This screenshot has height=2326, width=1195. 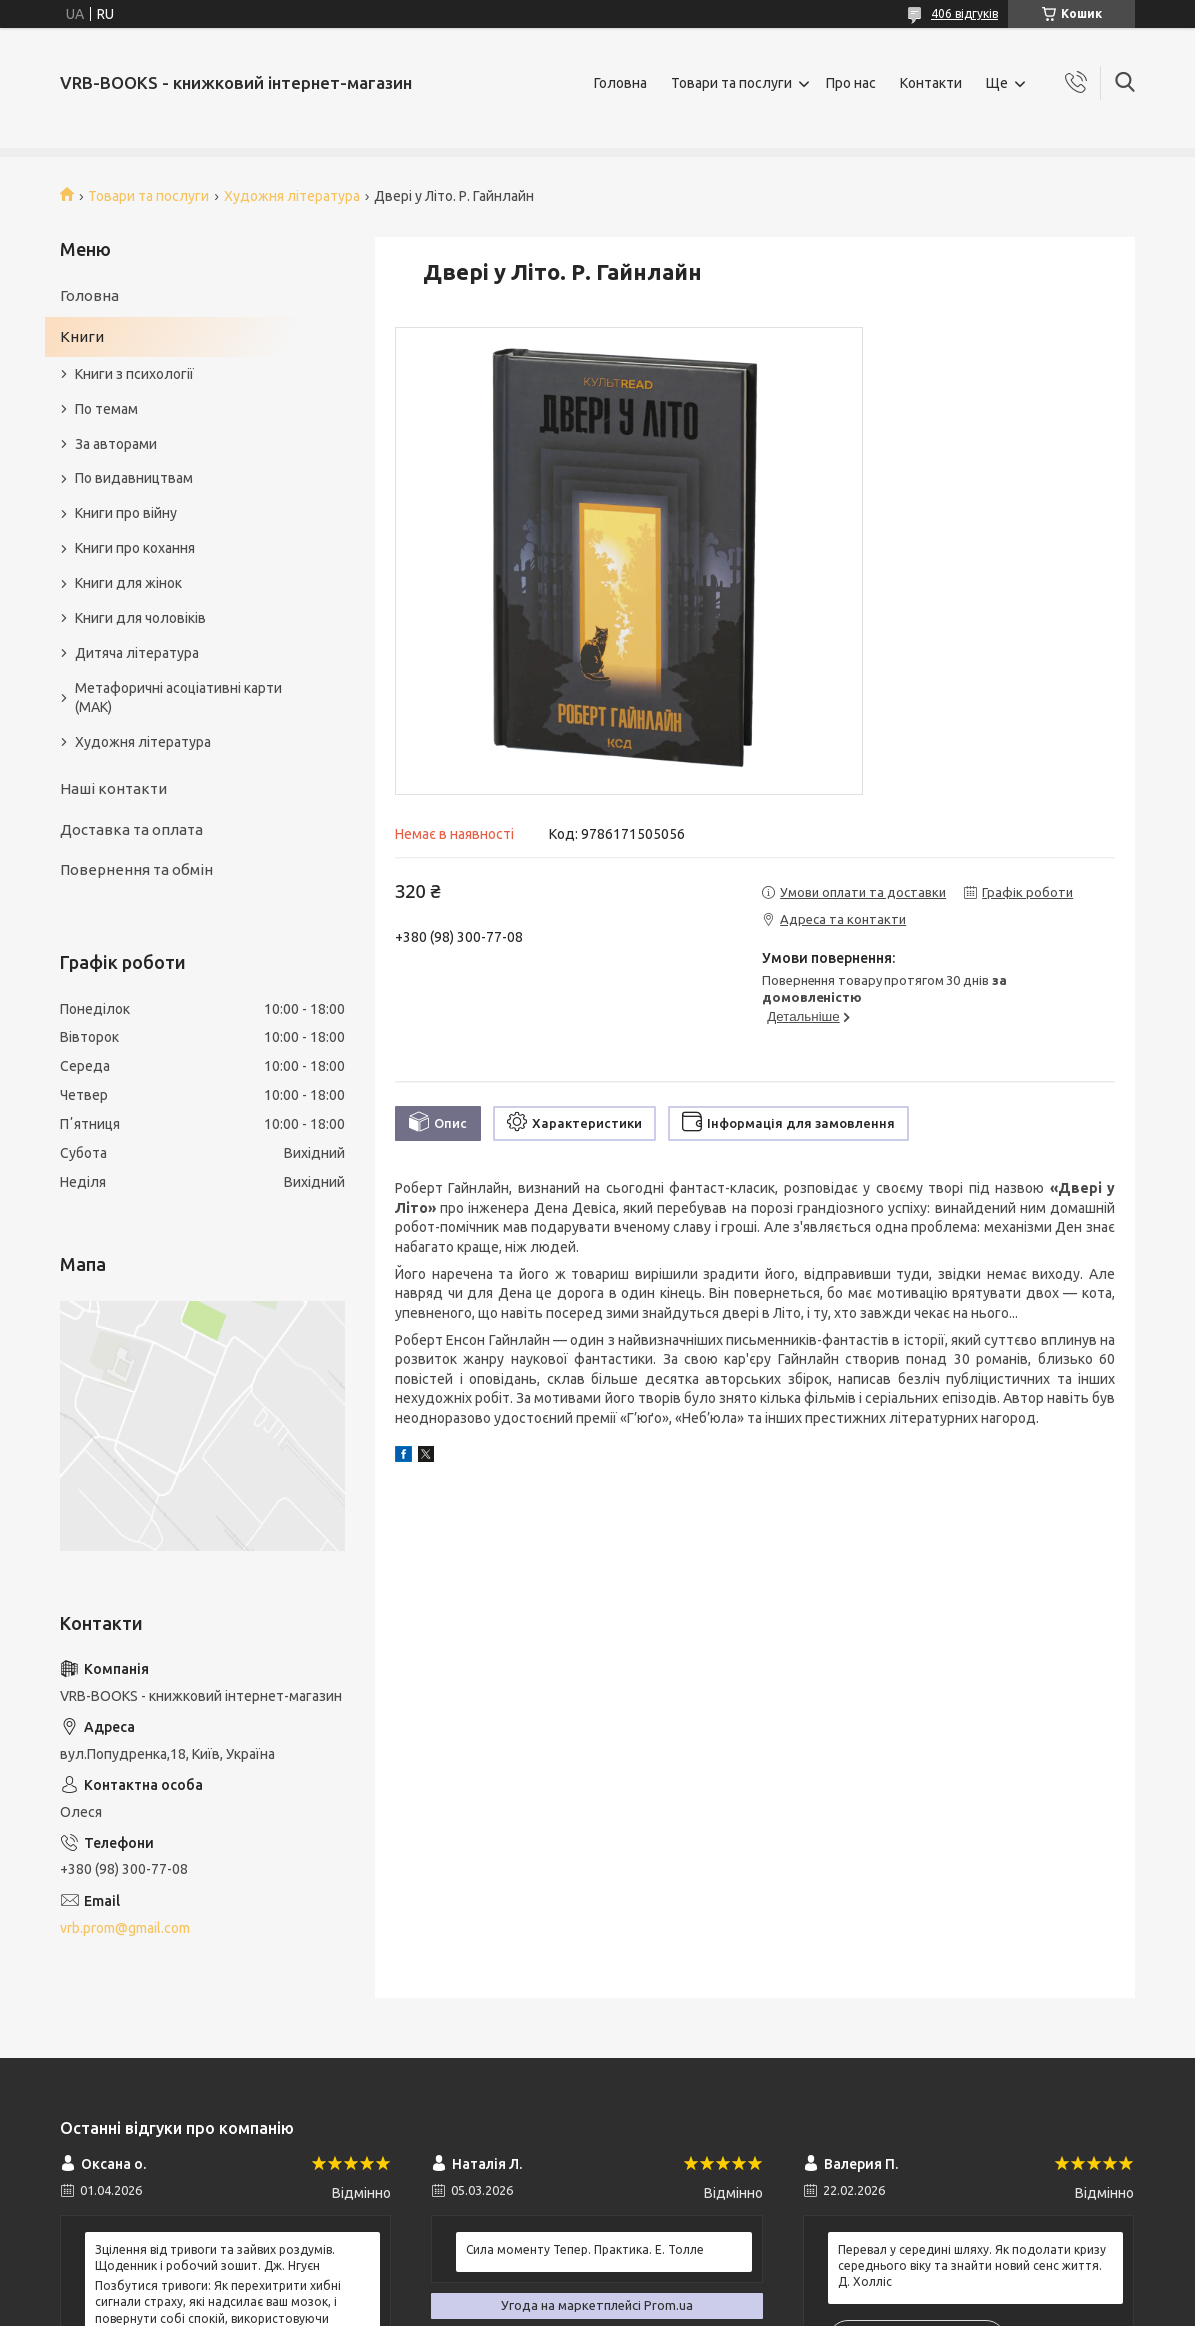 I want to click on По видавництвам, so click(x=134, y=478).